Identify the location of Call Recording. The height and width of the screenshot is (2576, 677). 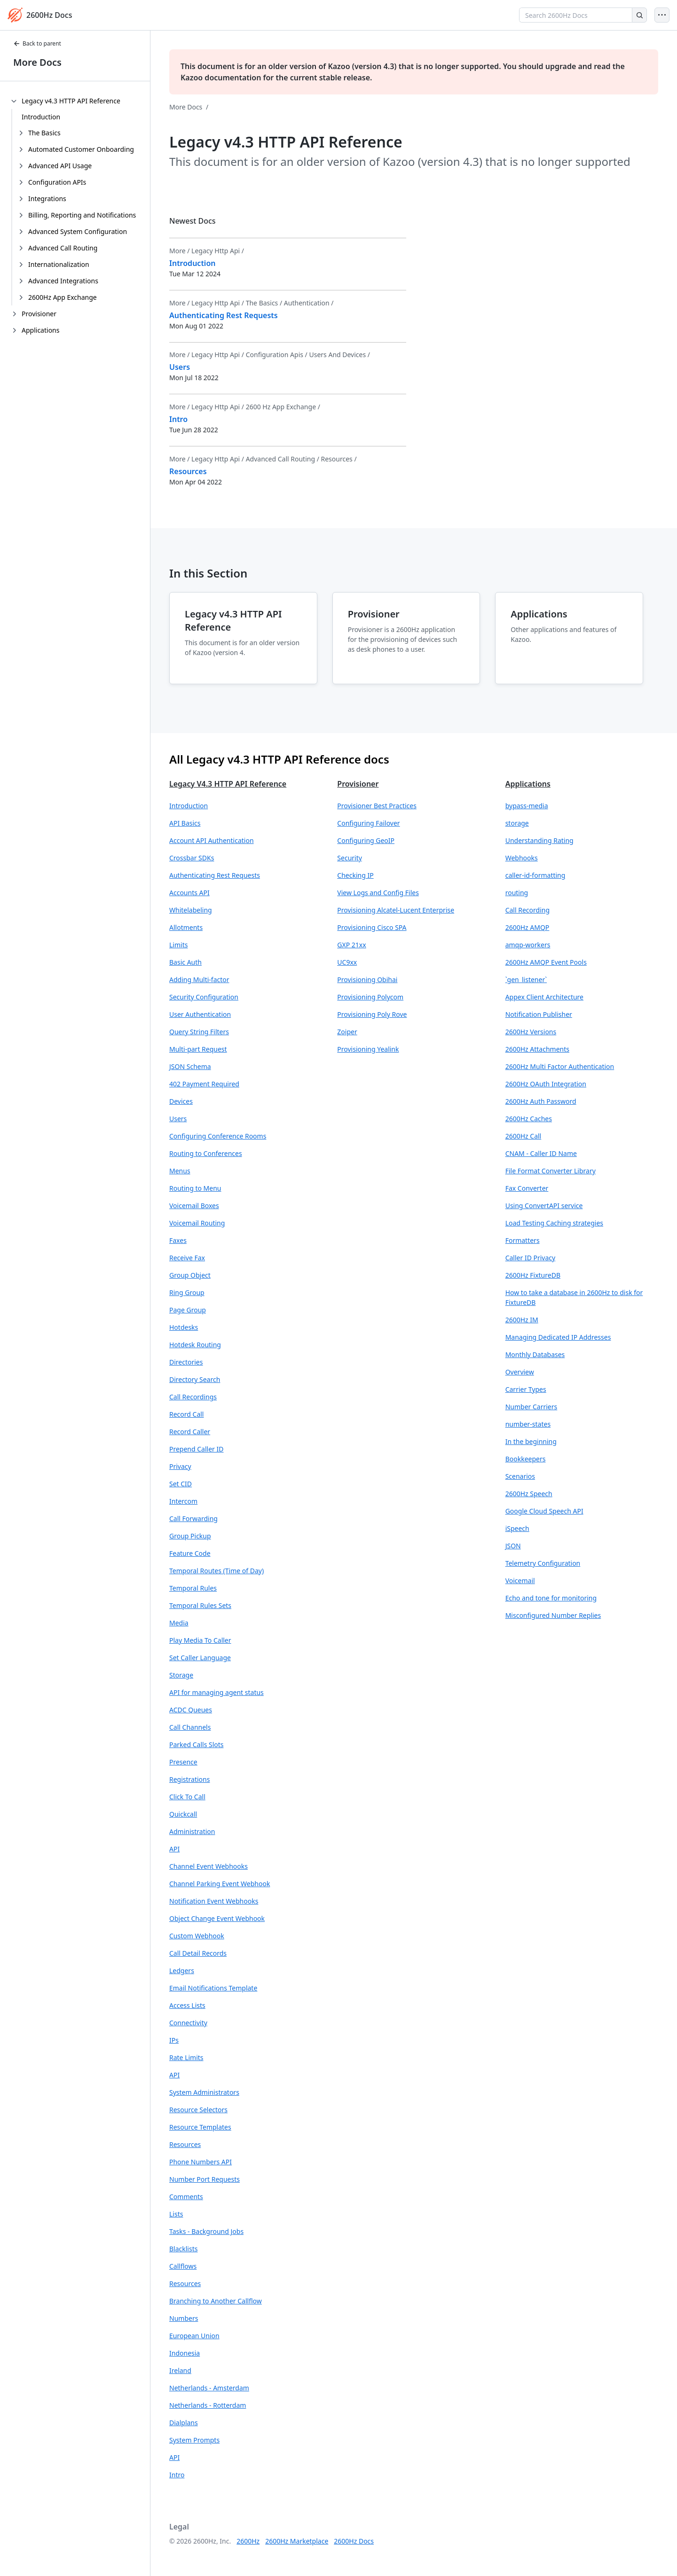
(527, 910).